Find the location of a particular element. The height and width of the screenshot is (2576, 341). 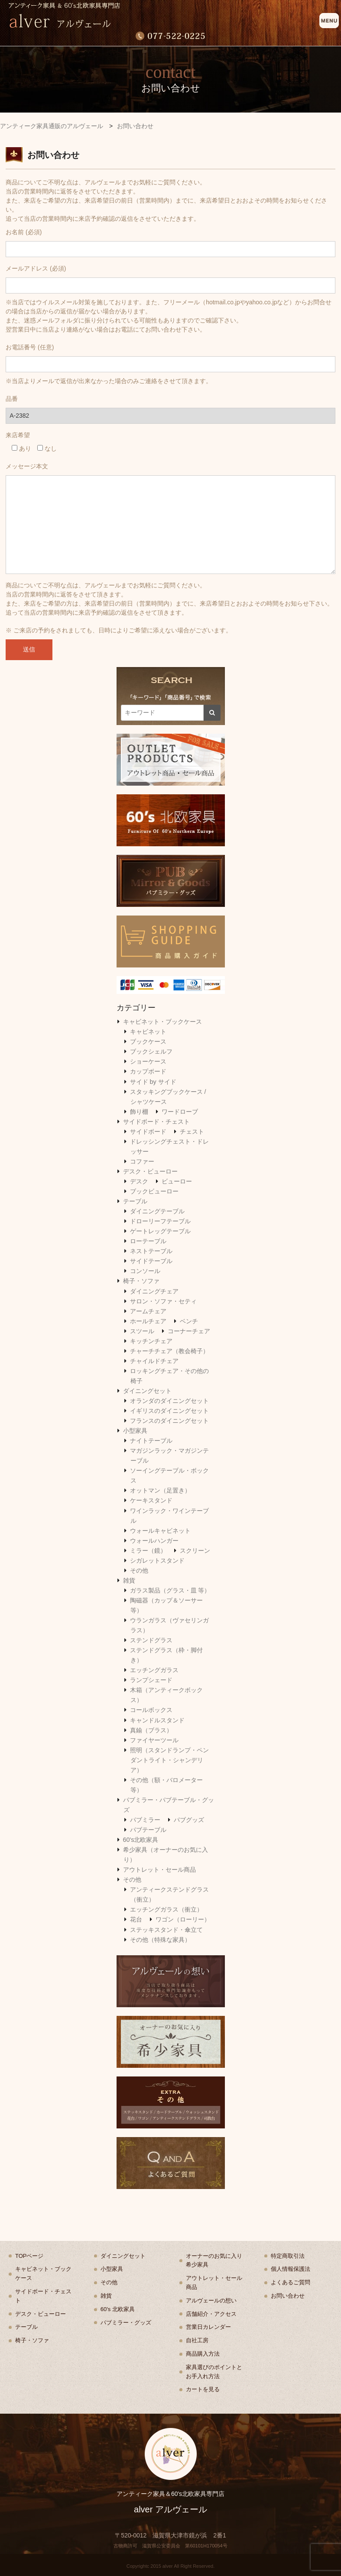

ビューロー is located at coordinates (177, 1181).